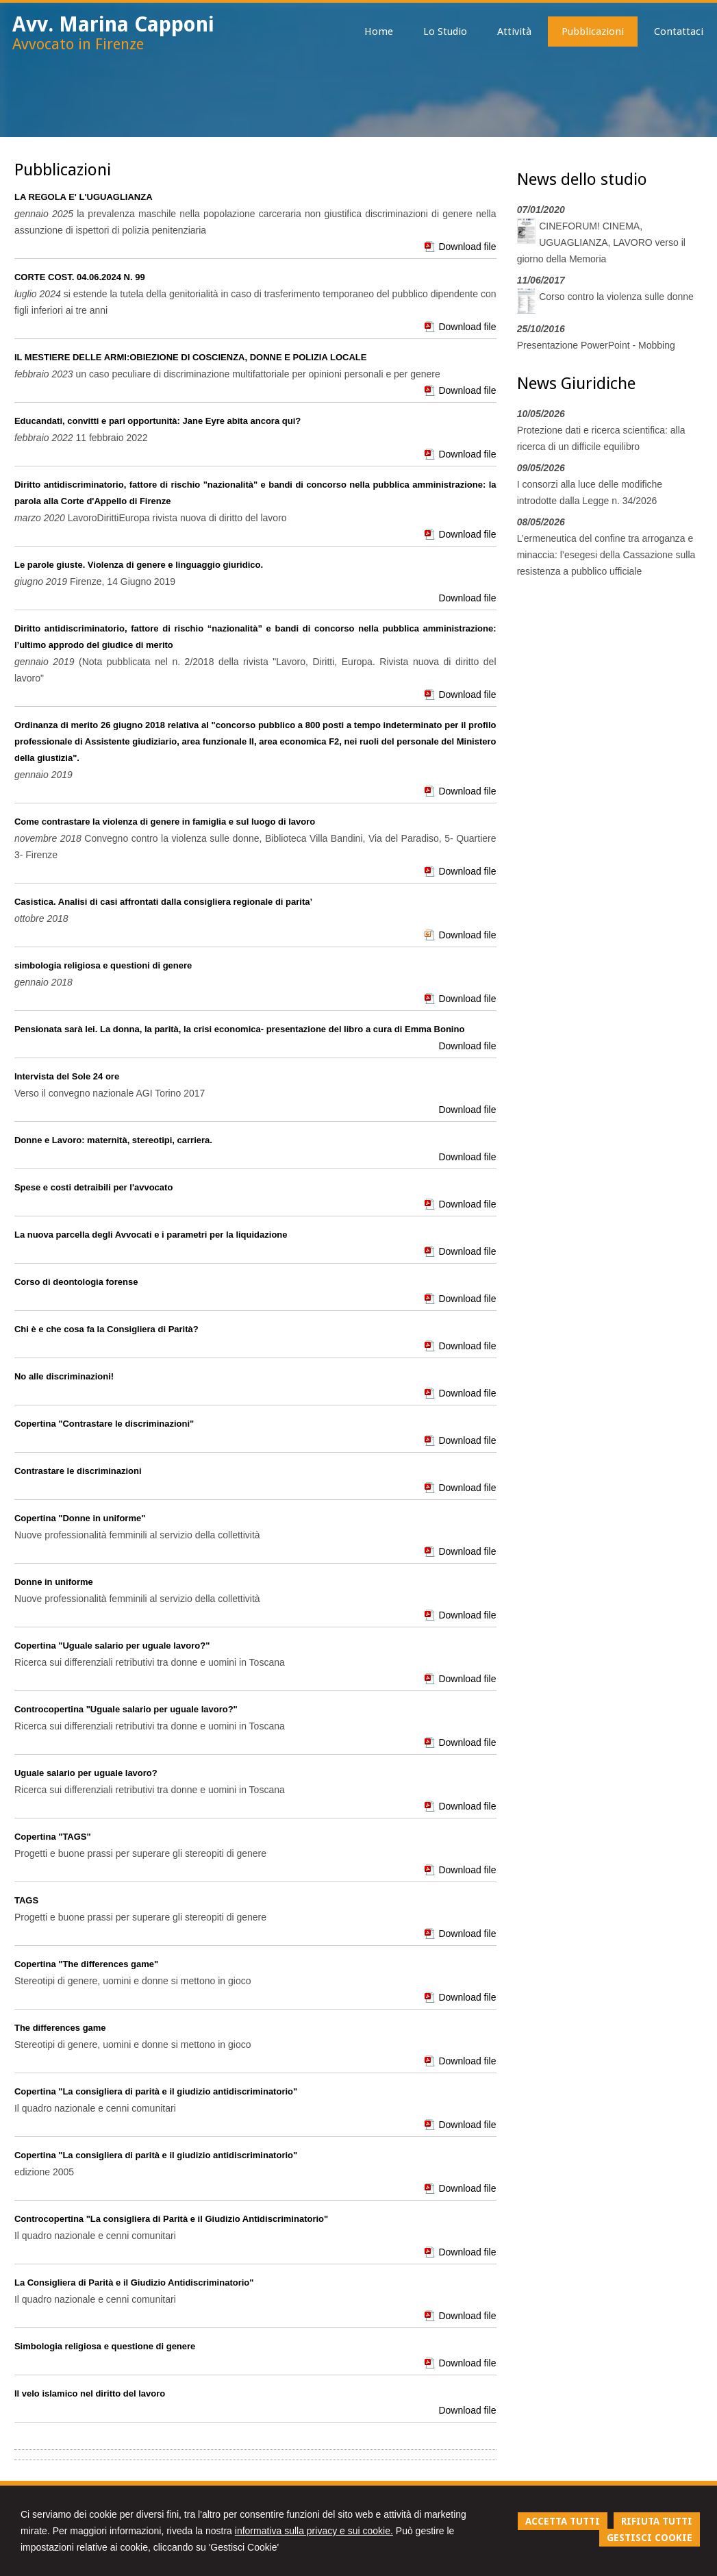  I want to click on Avvocato in Firenze, so click(78, 44).